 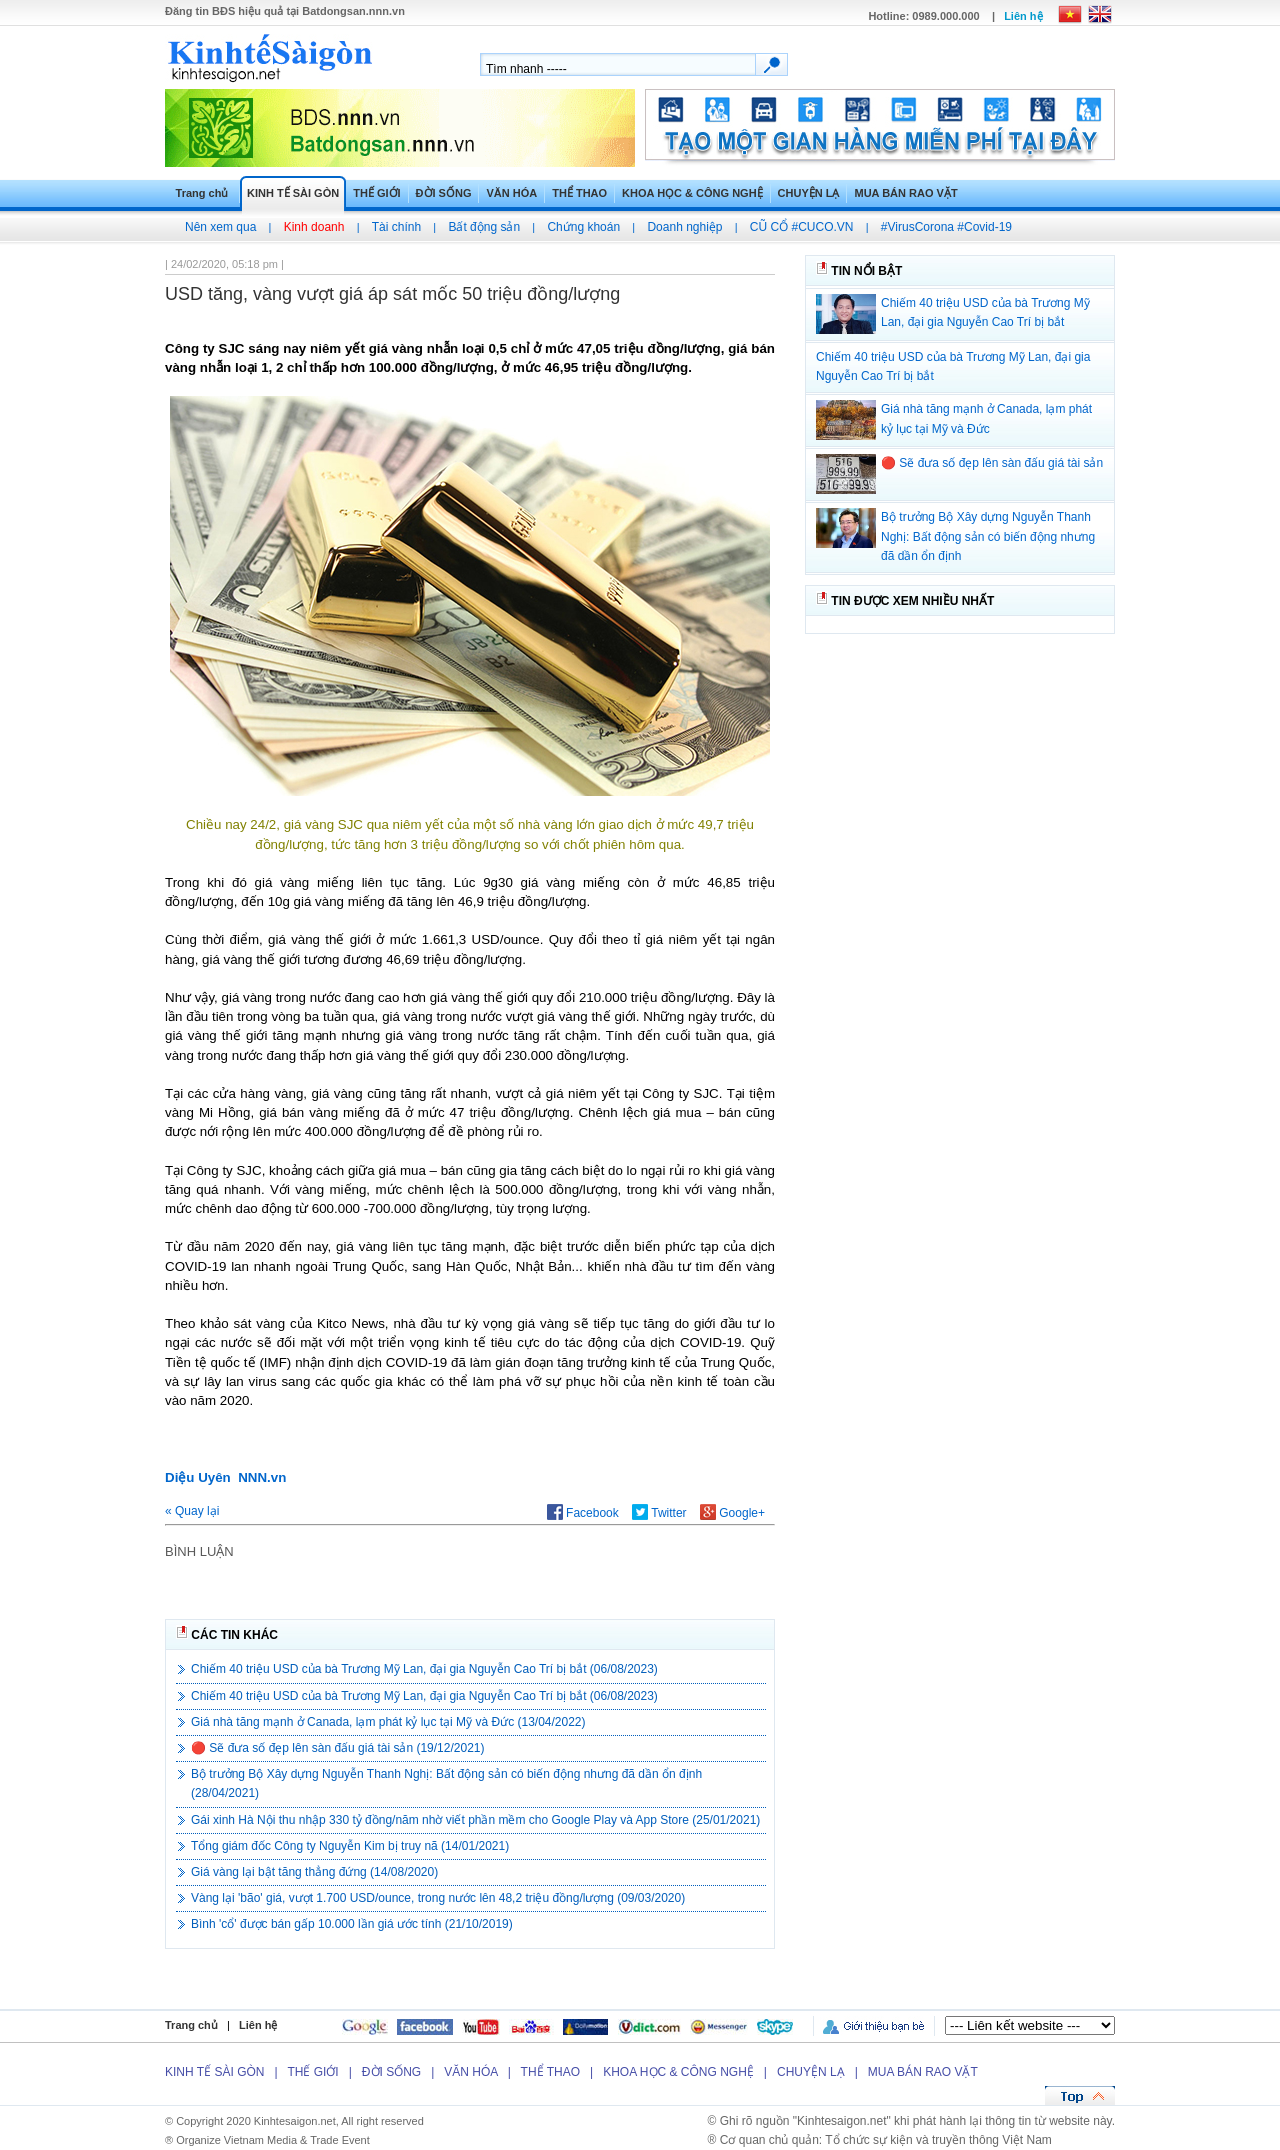 What do you see at coordinates (809, 193) in the screenshot?
I see `CHUYỆN LẠ` at bounding box center [809, 193].